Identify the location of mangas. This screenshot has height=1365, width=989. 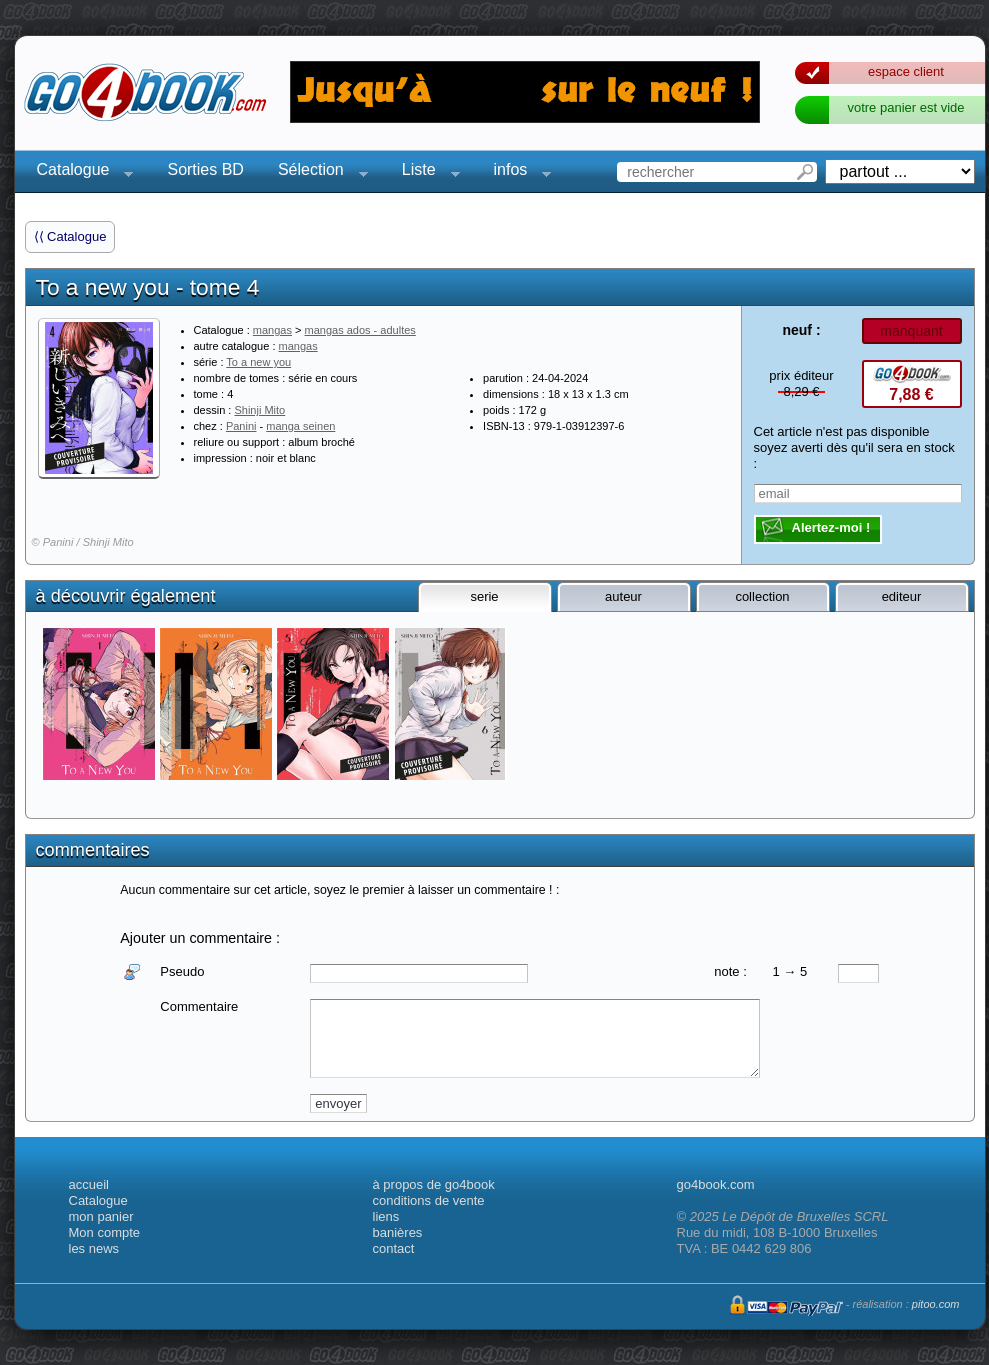
(272, 330).